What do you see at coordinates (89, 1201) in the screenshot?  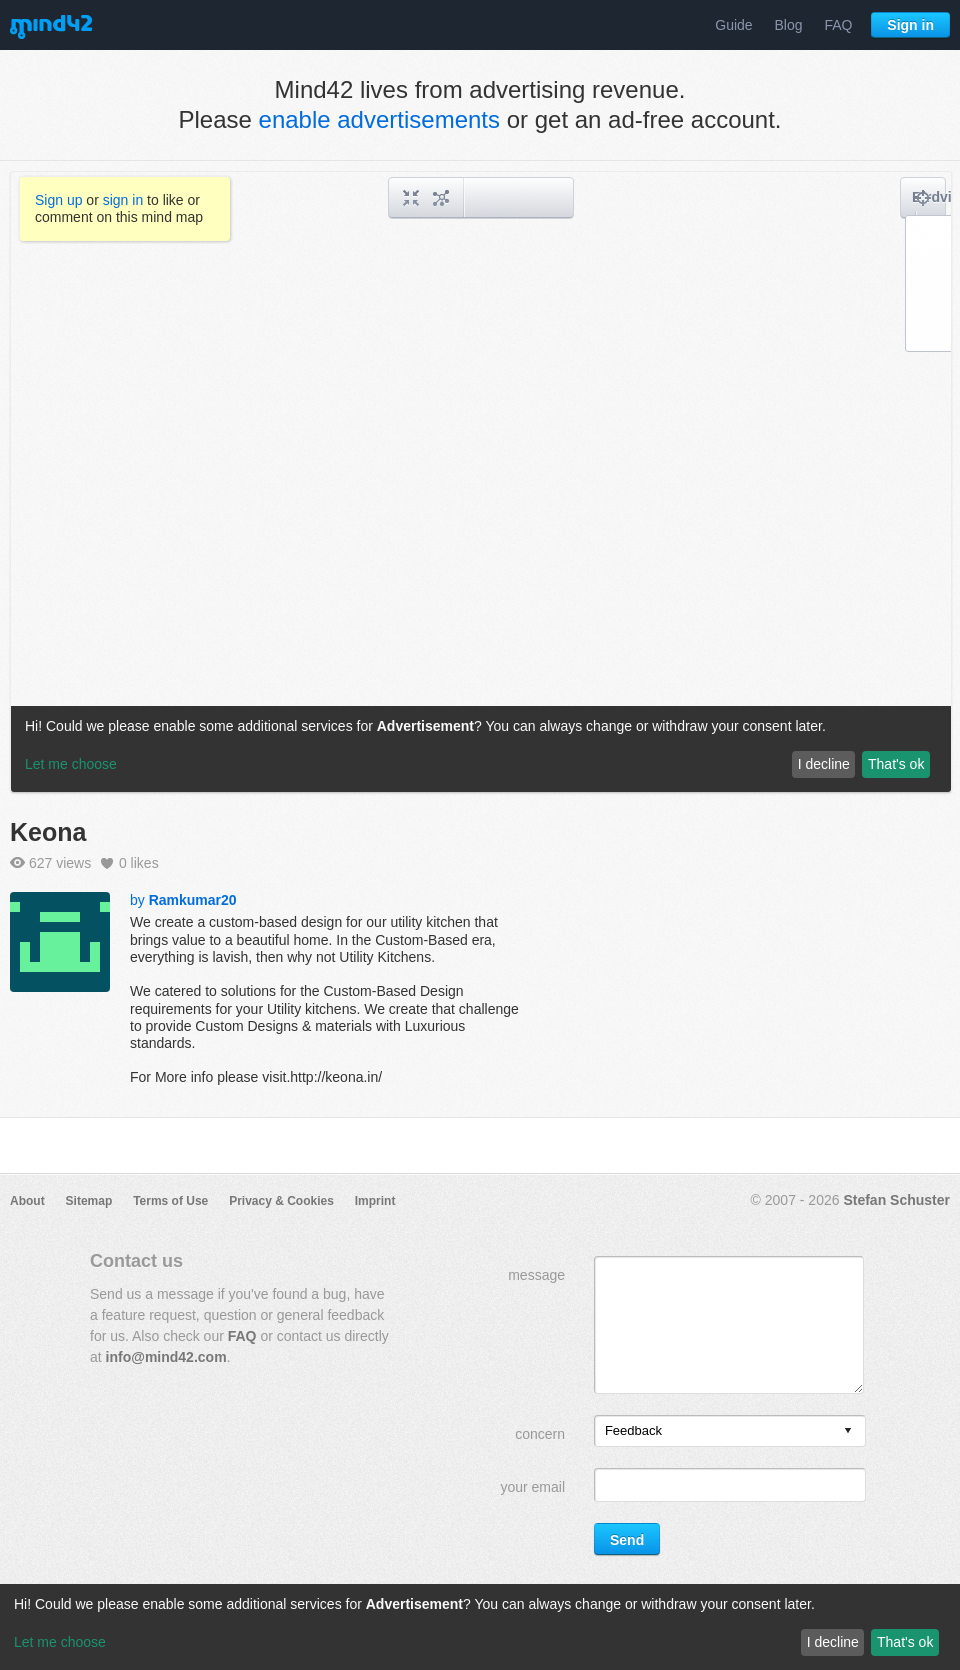 I see `Sitemap` at bounding box center [89, 1201].